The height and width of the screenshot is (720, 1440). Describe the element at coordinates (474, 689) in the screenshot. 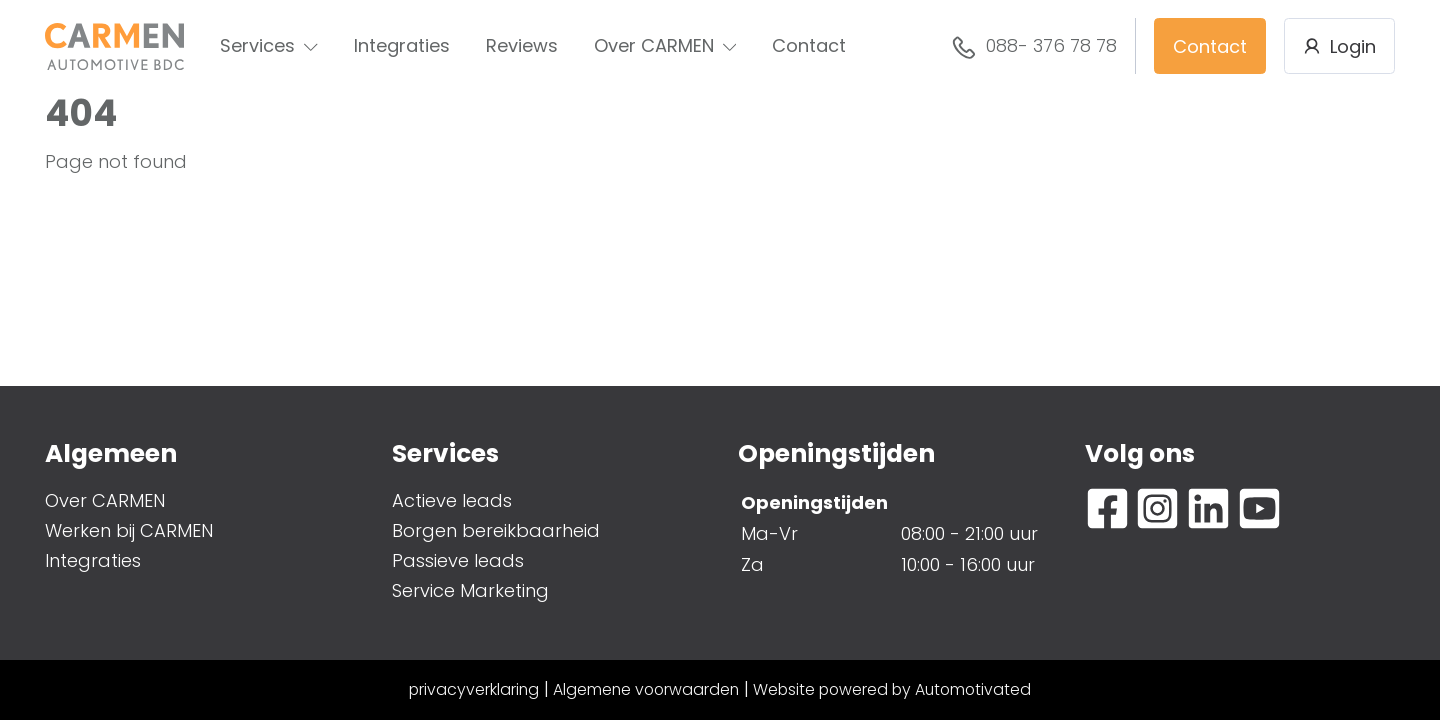

I see `privacyverklaring` at that location.